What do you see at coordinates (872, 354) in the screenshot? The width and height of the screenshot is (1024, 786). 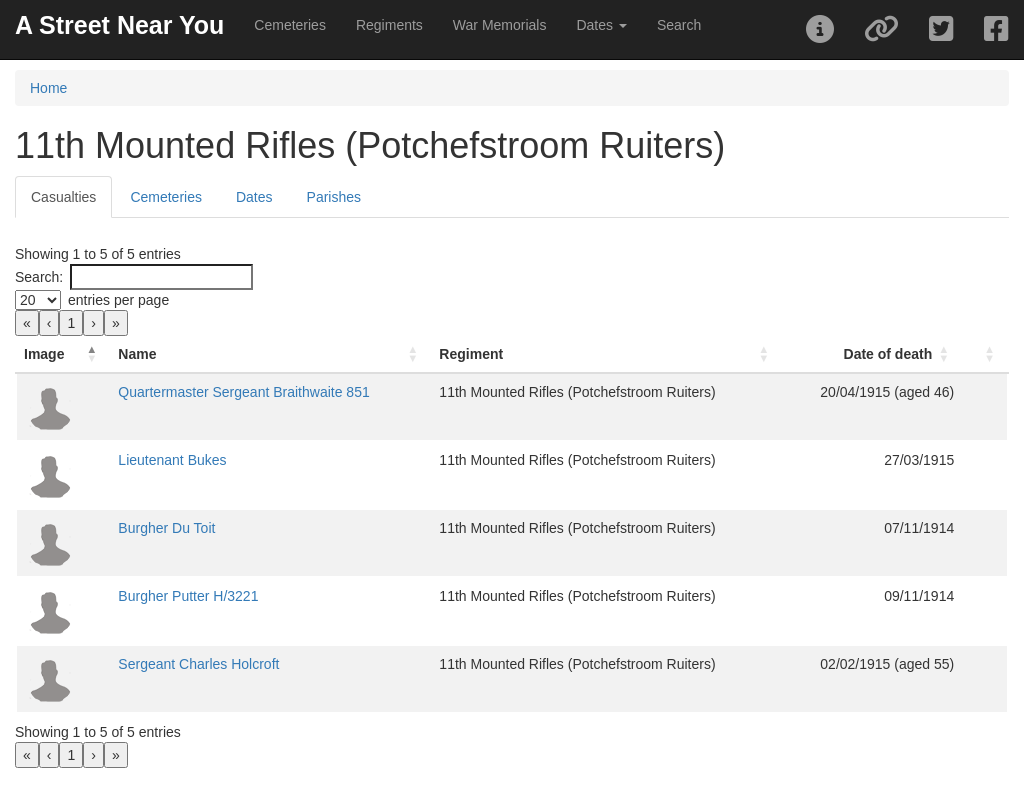 I see `[Date of death: Activate to sort]` at bounding box center [872, 354].